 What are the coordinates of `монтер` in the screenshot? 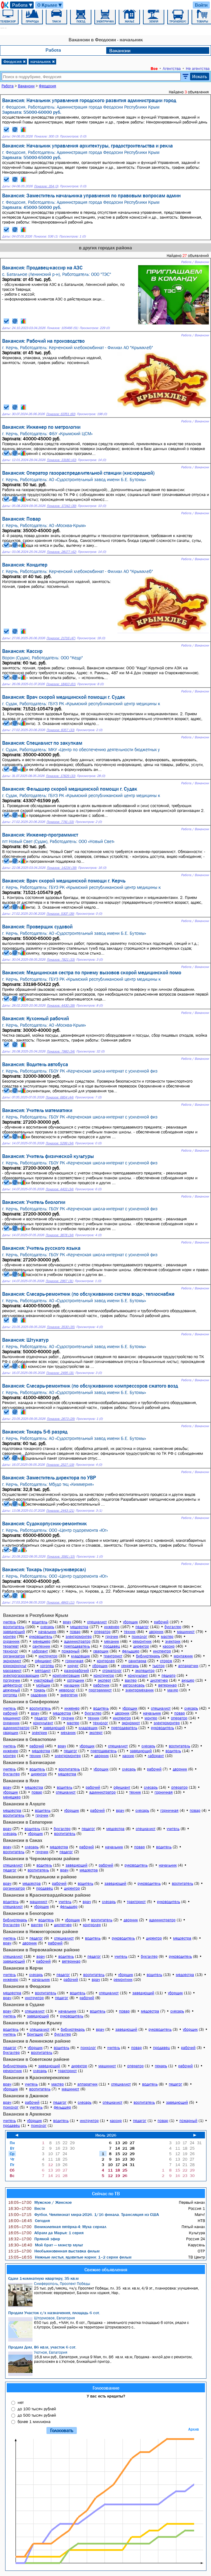 It's located at (9, 1636).